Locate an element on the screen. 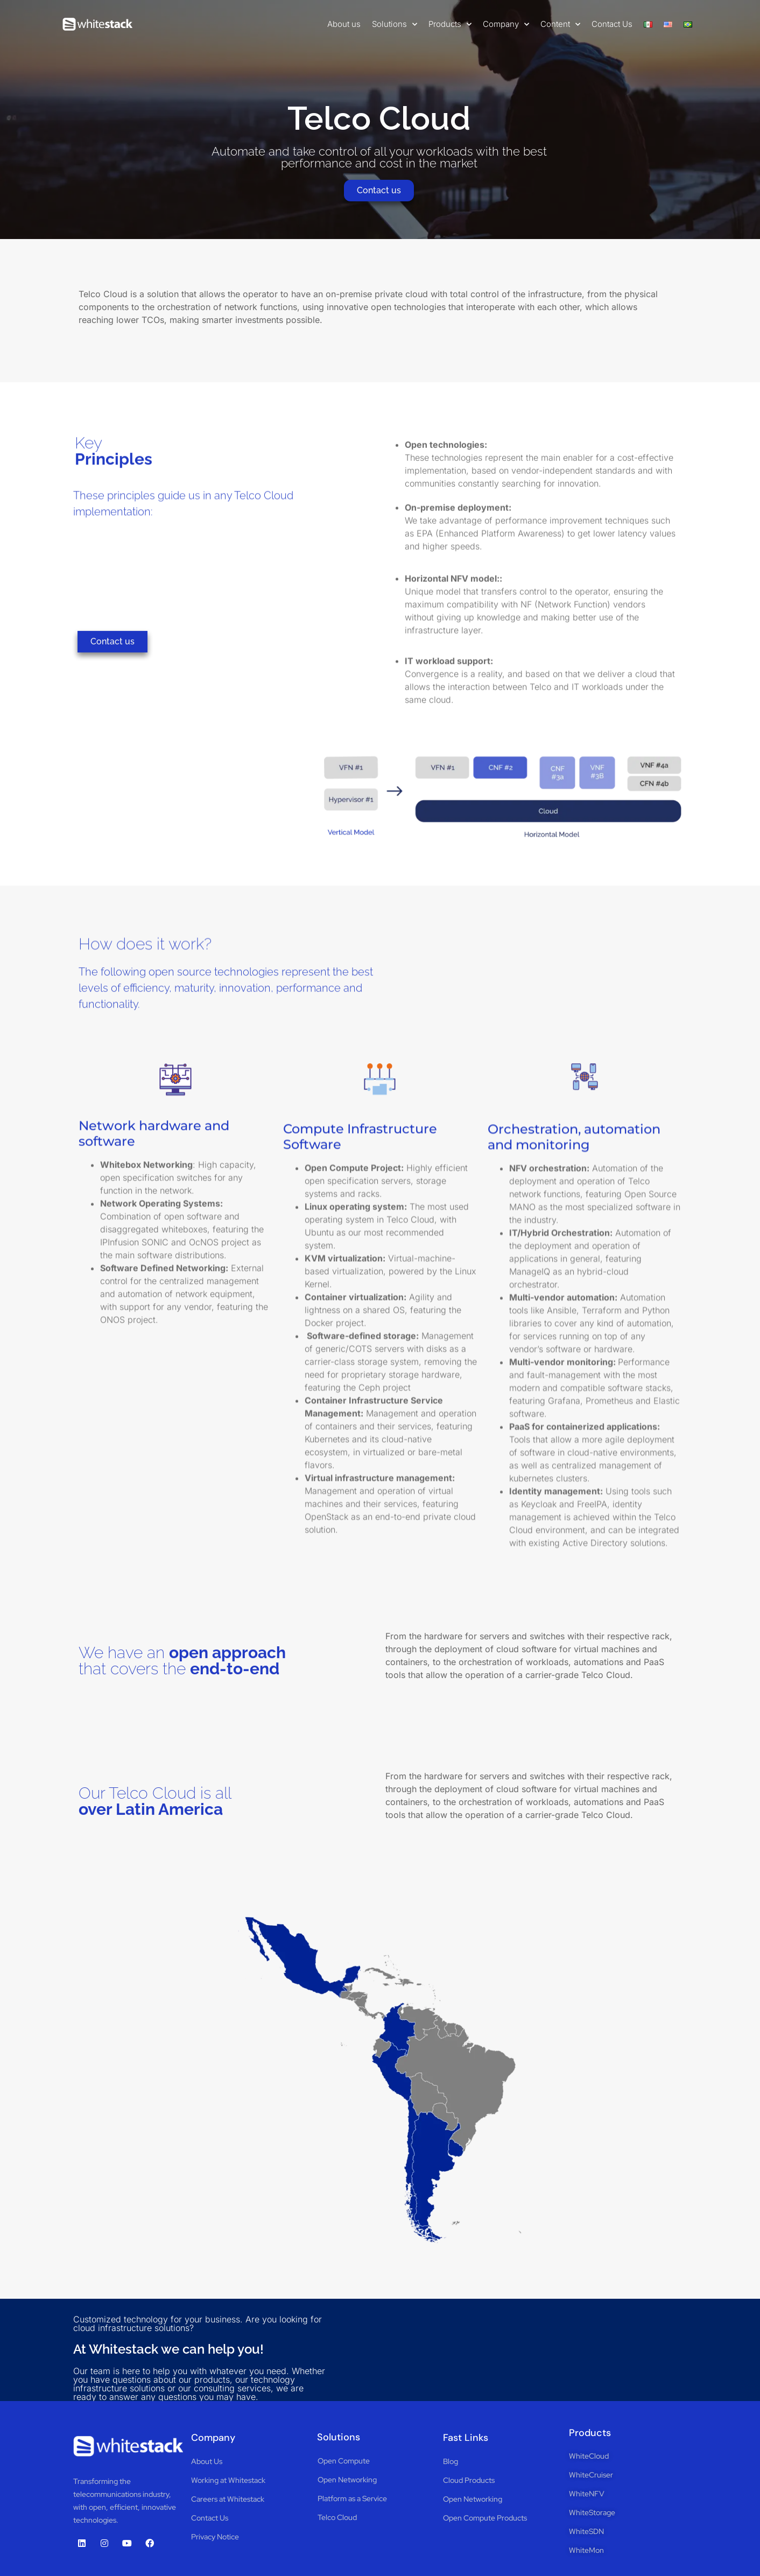 The height and width of the screenshot is (2576, 760). Platform as a Service is located at coordinates (352, 2498).